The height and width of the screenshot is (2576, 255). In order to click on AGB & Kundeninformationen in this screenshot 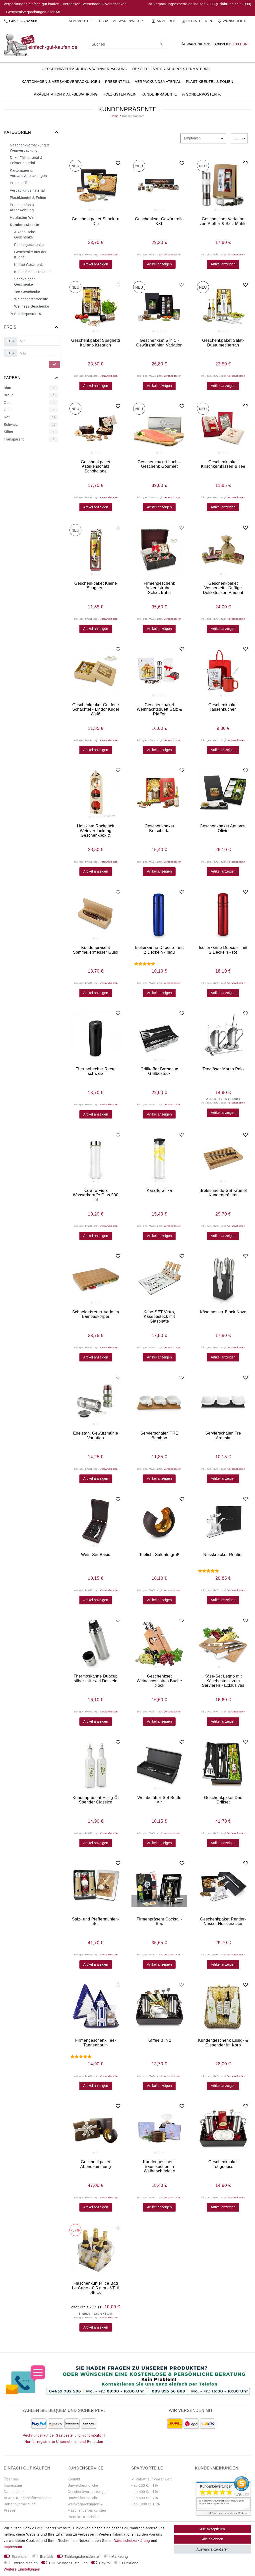, I will do `click(28, 2498)`.